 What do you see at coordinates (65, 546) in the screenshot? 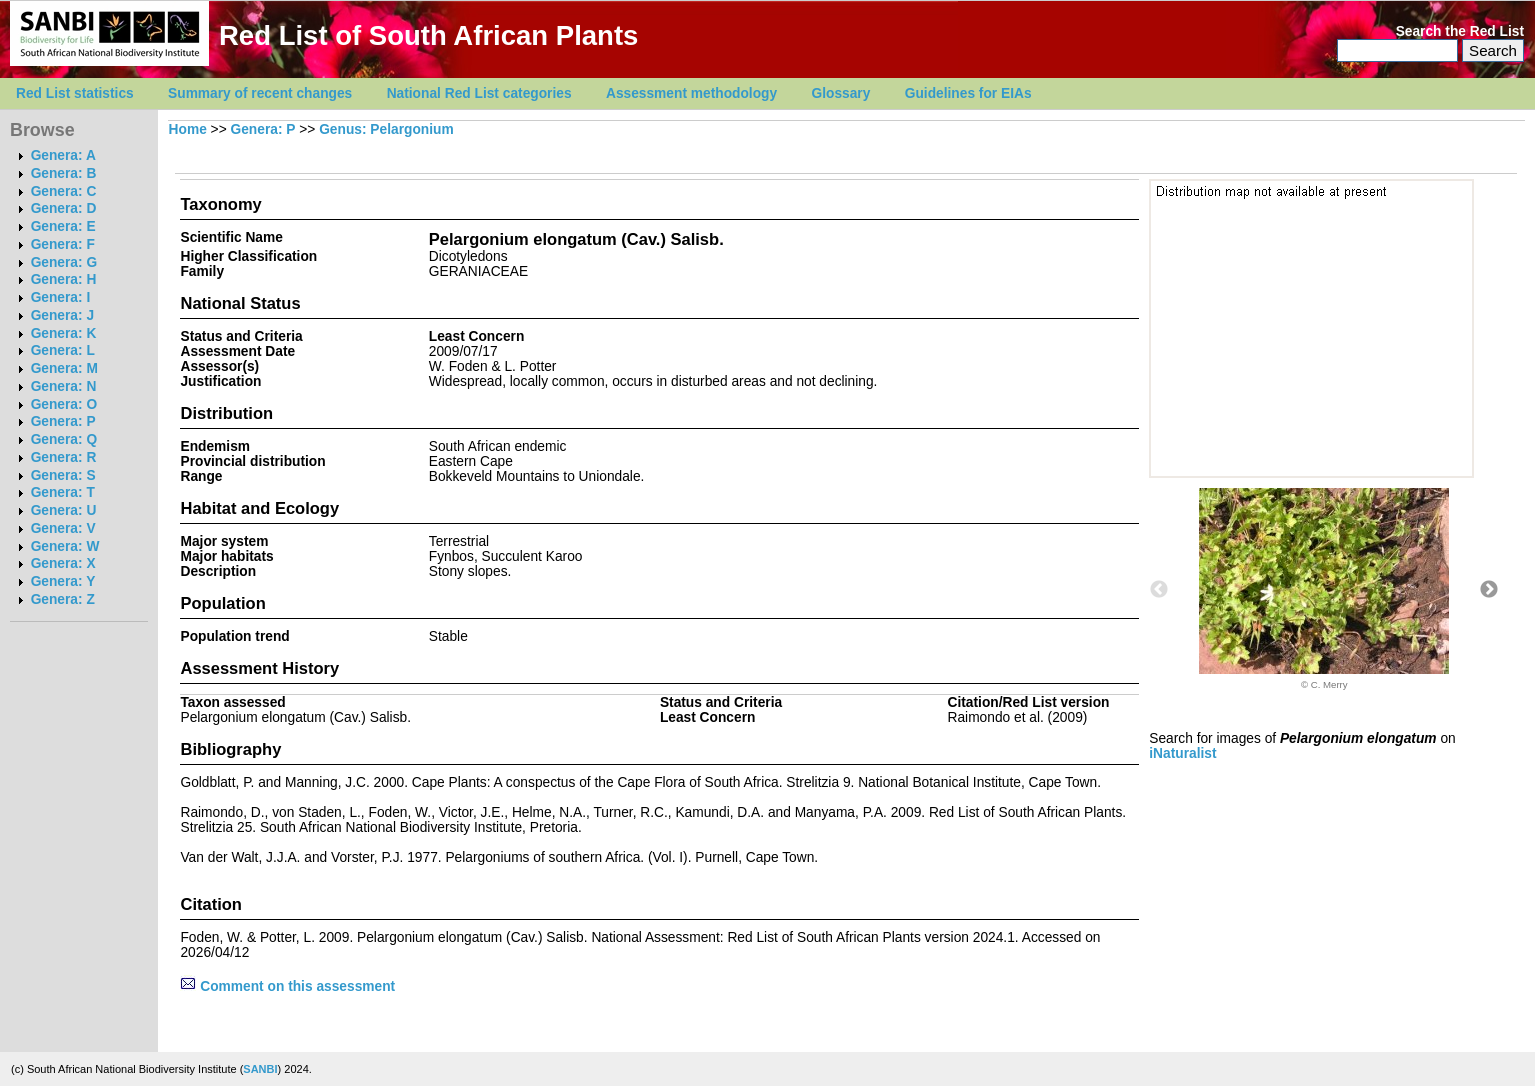
I see `Genera: W` at bounding box center [65, 546].